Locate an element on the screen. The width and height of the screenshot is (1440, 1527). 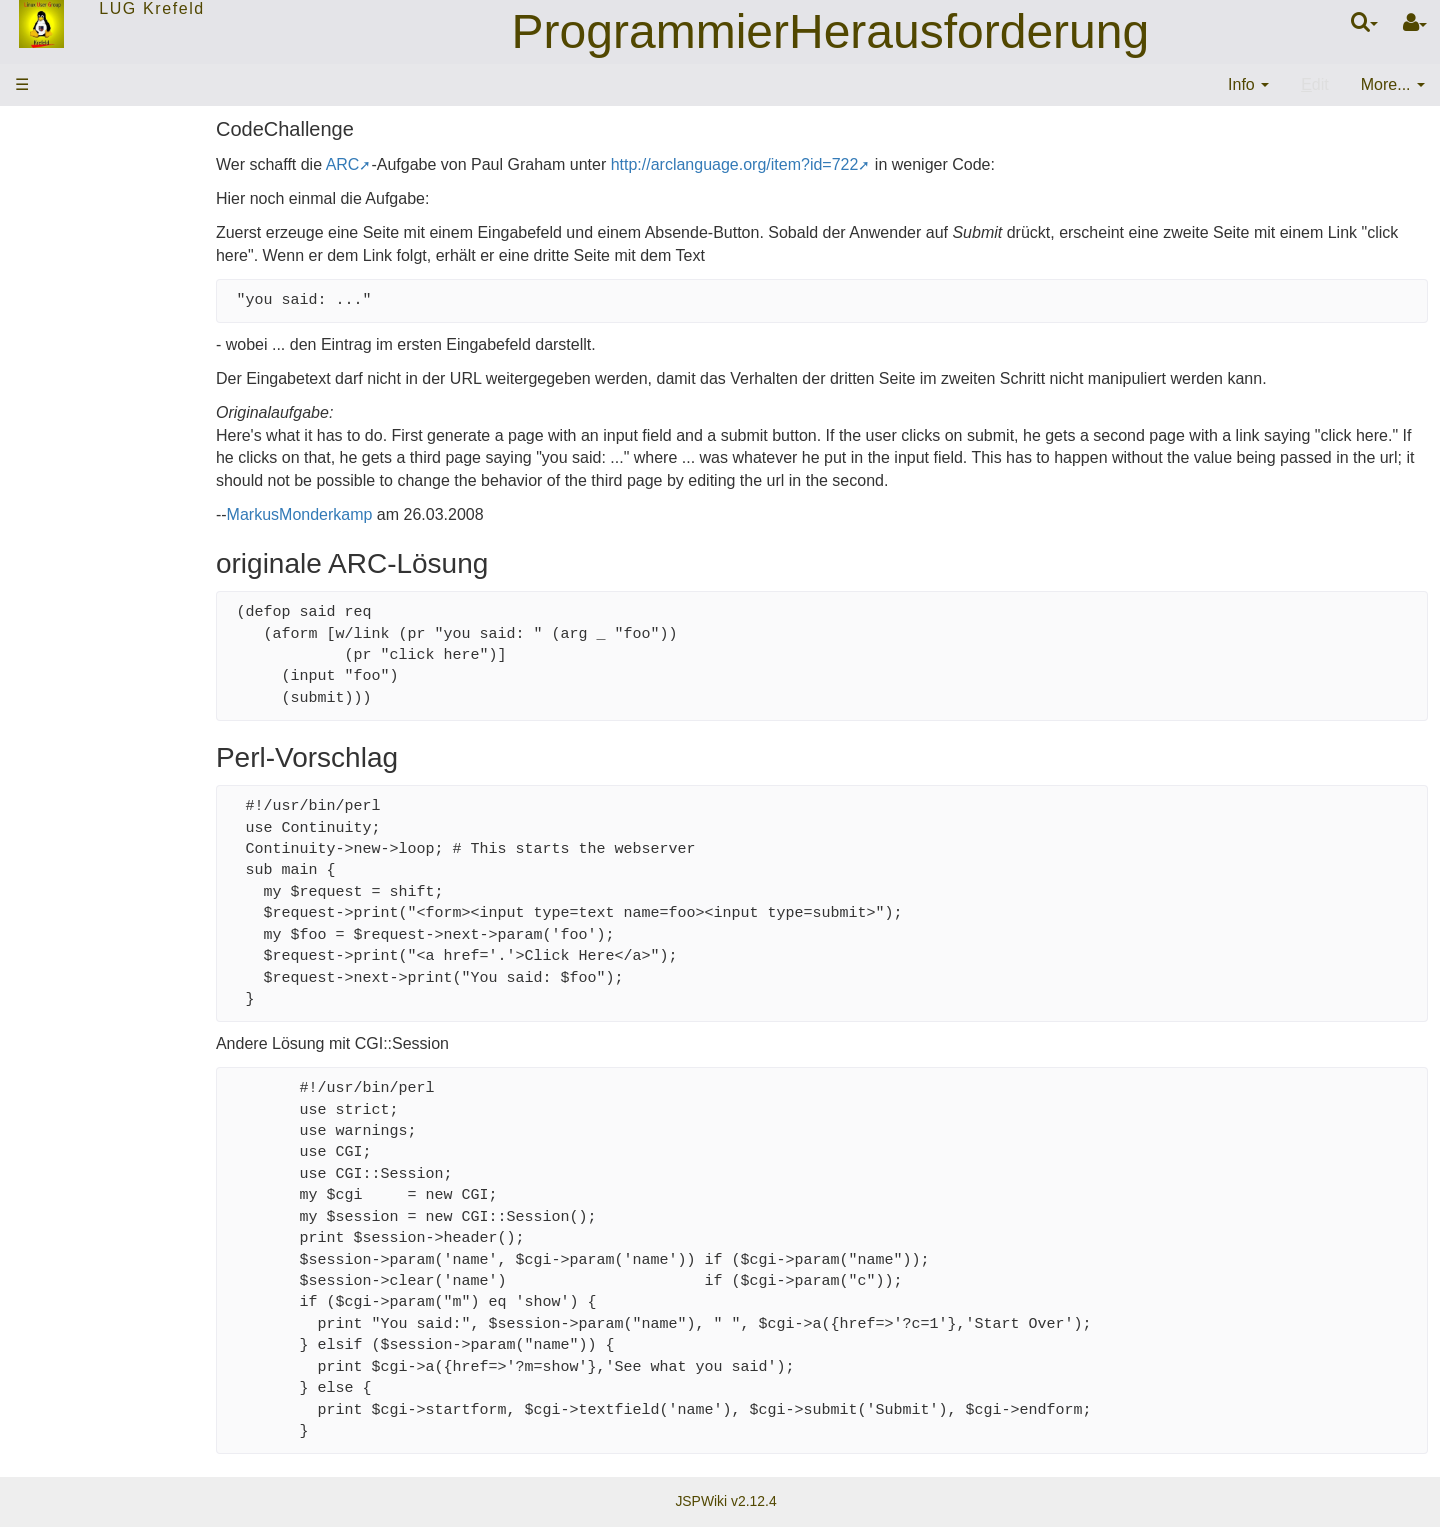
http://arclanguage.org/item?id=722 is located at coordinates (843, 164).